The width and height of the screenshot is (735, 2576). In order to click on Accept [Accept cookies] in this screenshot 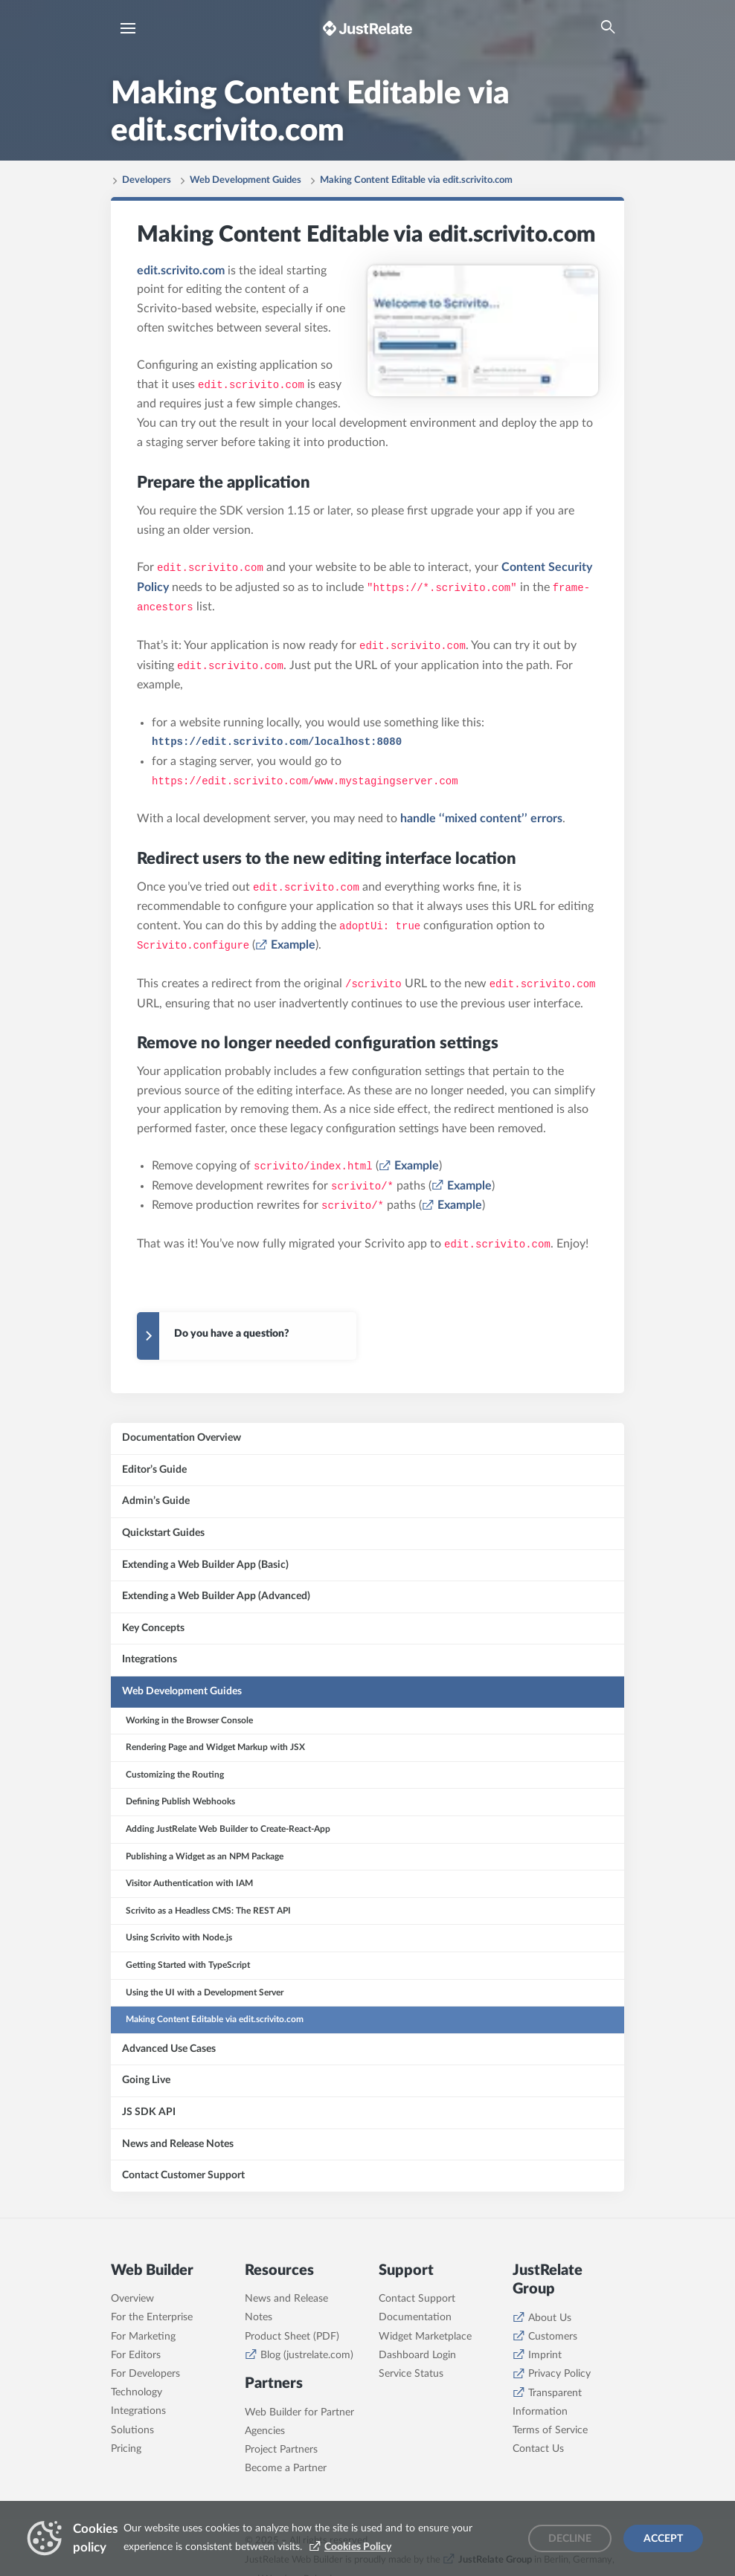, I will do `click(663, 2539)`.